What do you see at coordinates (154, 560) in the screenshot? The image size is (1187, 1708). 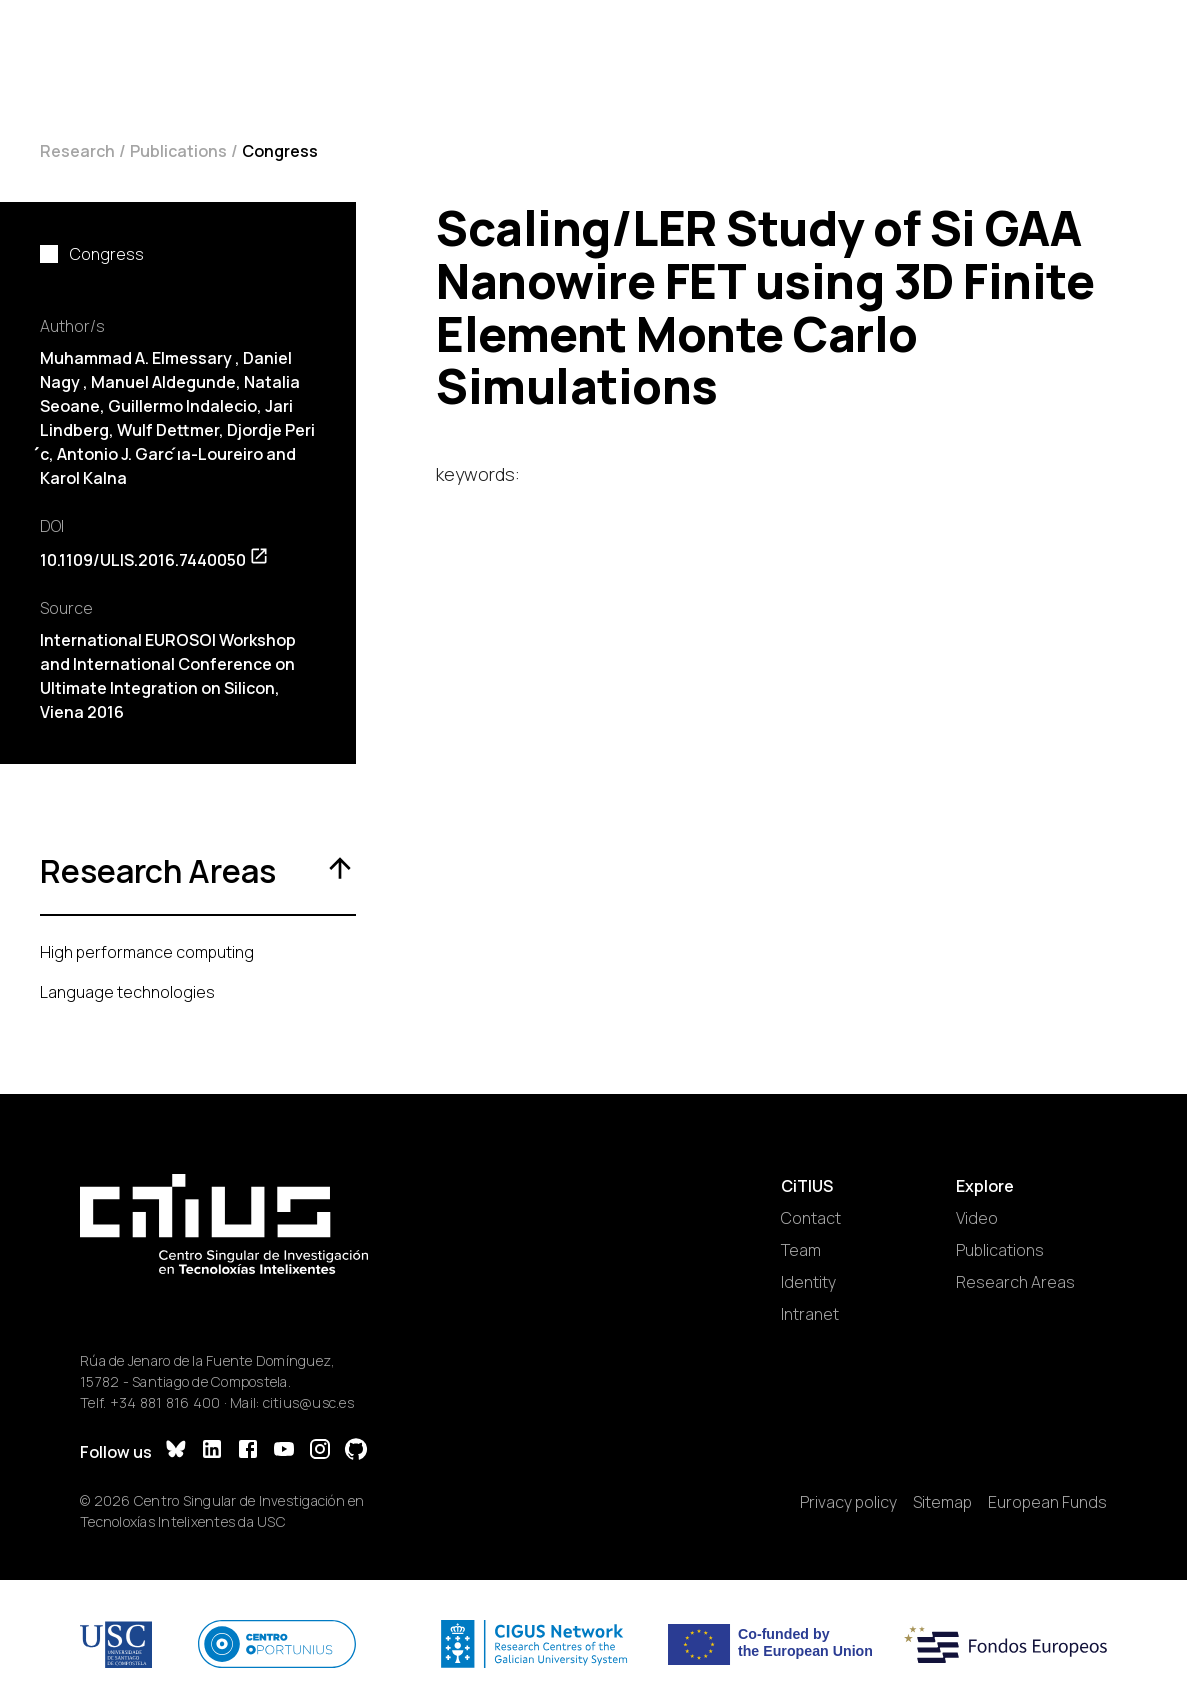 I see `10.1109/ULIS.2016.7440050` at bounding box center [154, 560].